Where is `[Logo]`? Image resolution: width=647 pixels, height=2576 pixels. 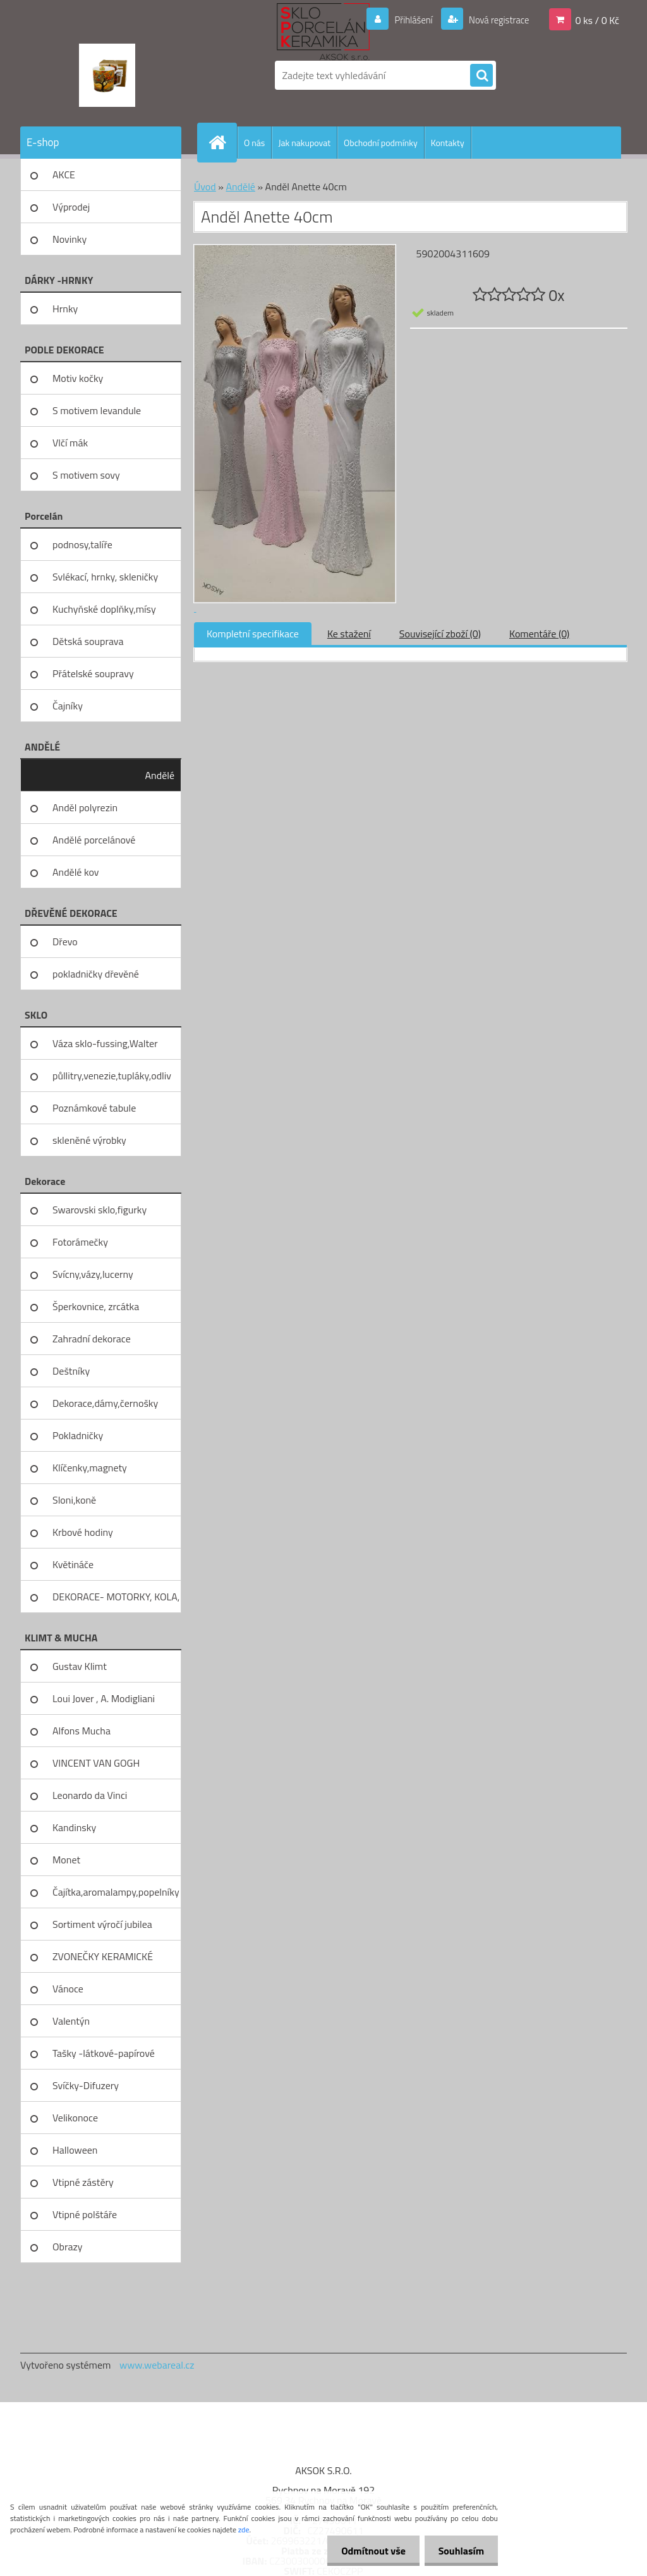 [Logo] is located at coordinates (107, 75).